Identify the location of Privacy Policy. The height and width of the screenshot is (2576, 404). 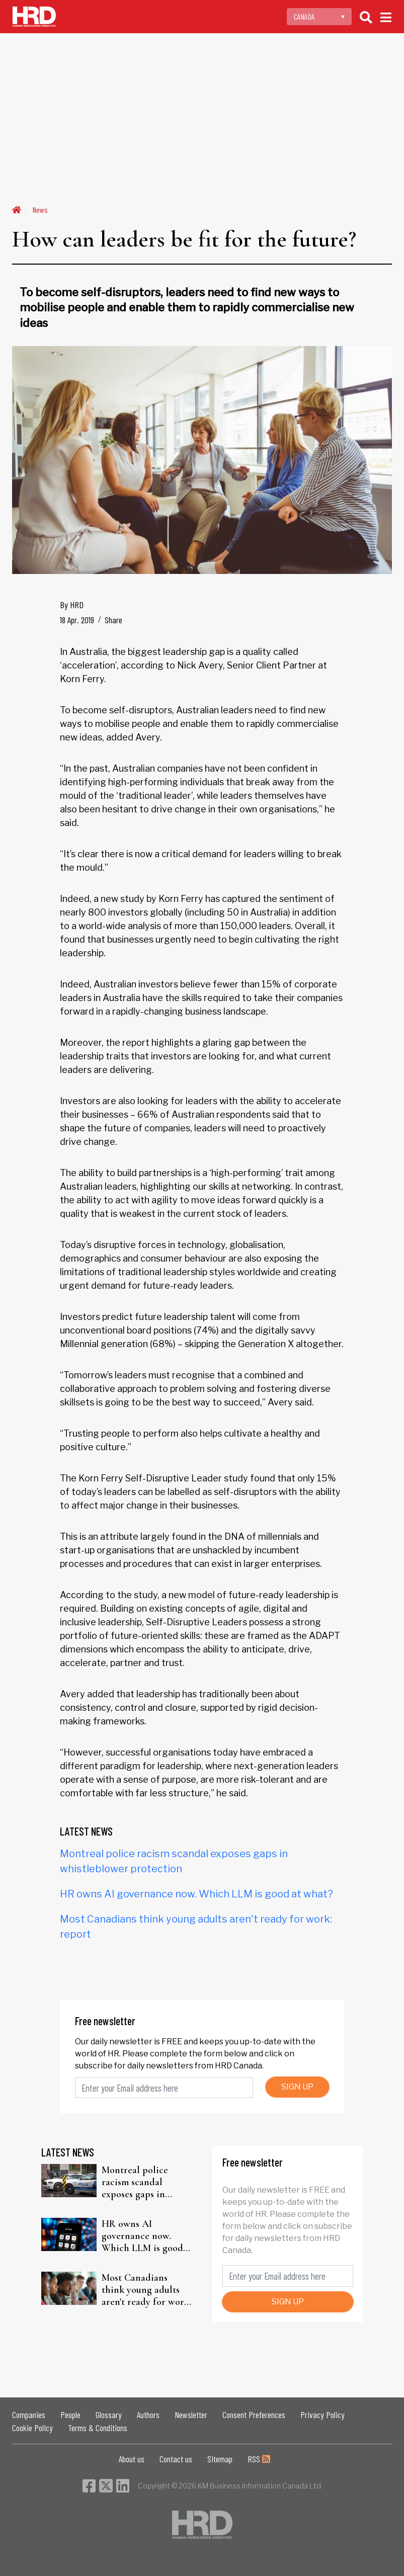
(322, 2414).